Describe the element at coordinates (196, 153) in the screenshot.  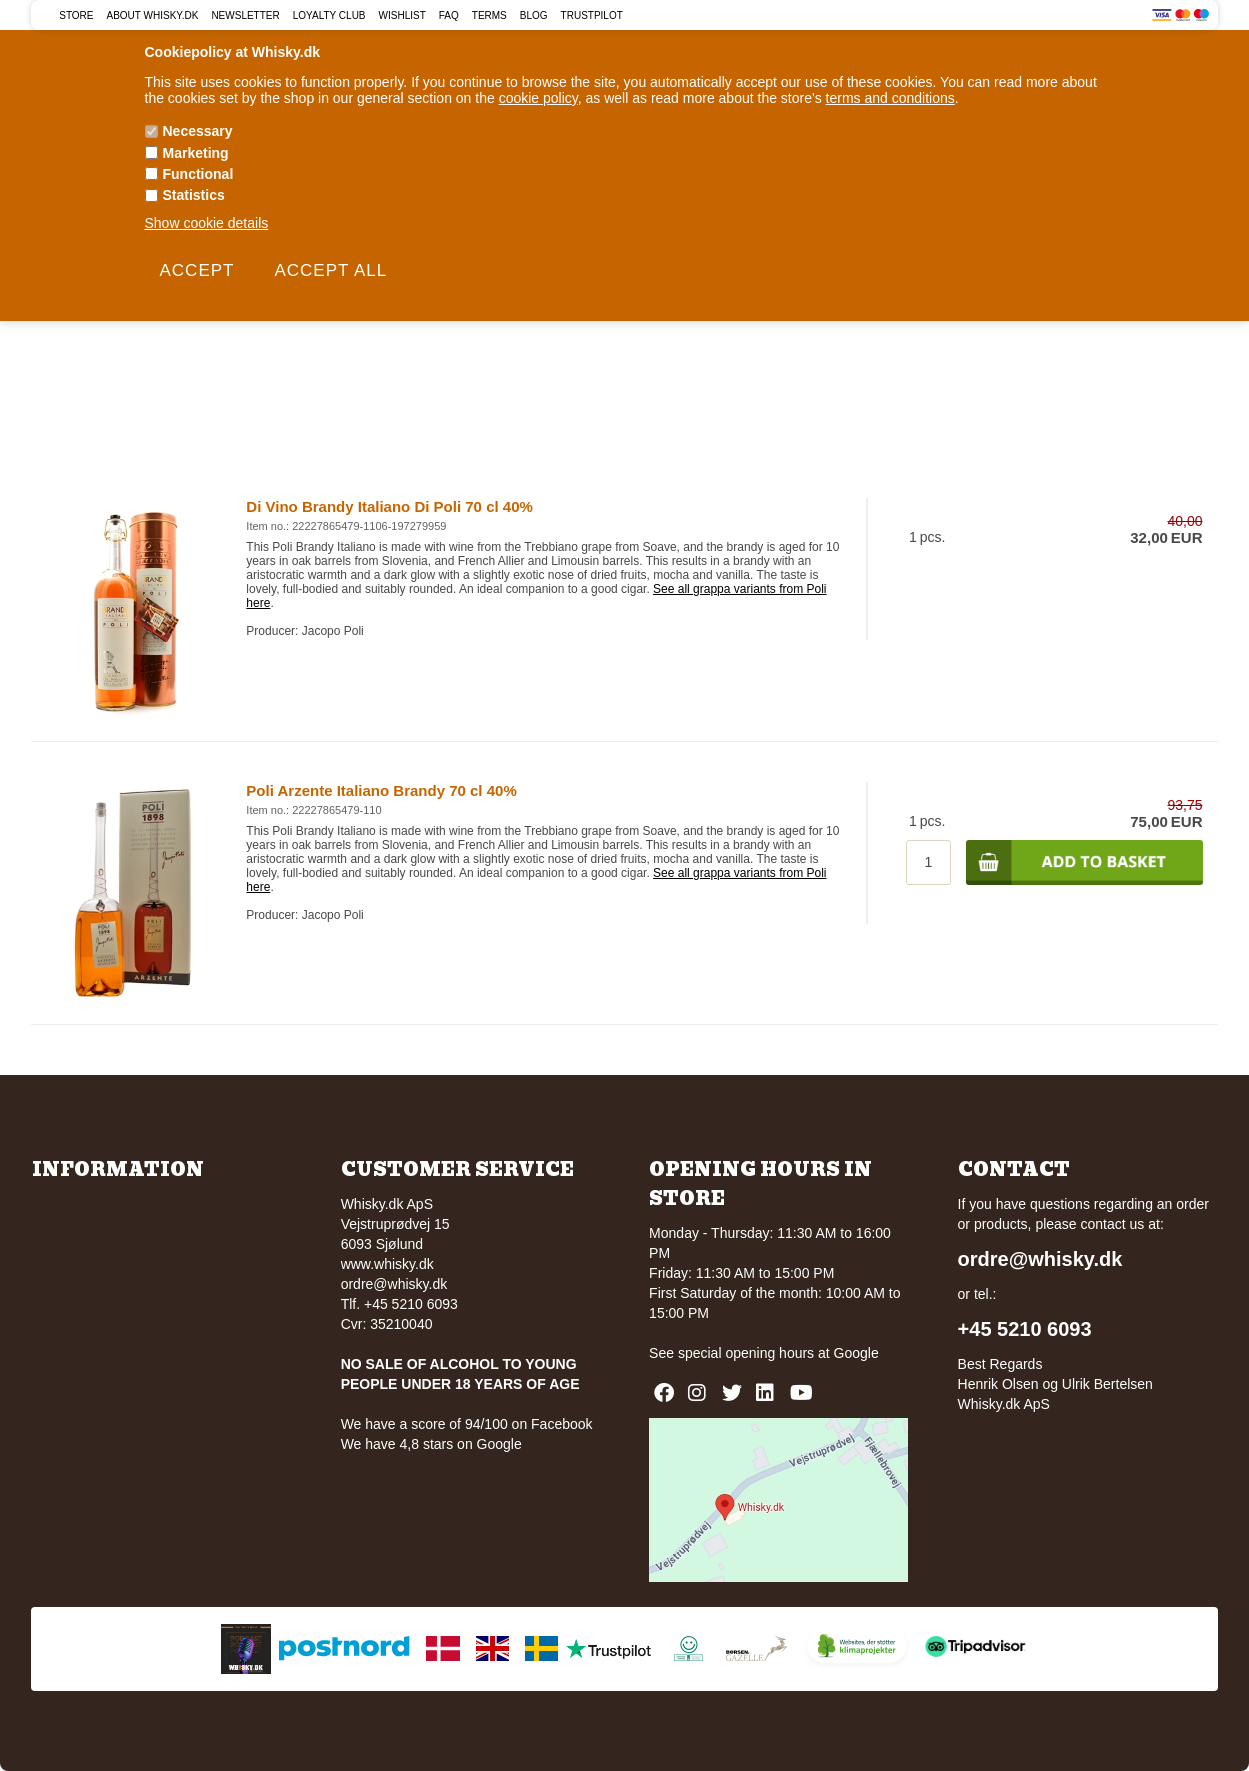
I see `Marketing` at that location.